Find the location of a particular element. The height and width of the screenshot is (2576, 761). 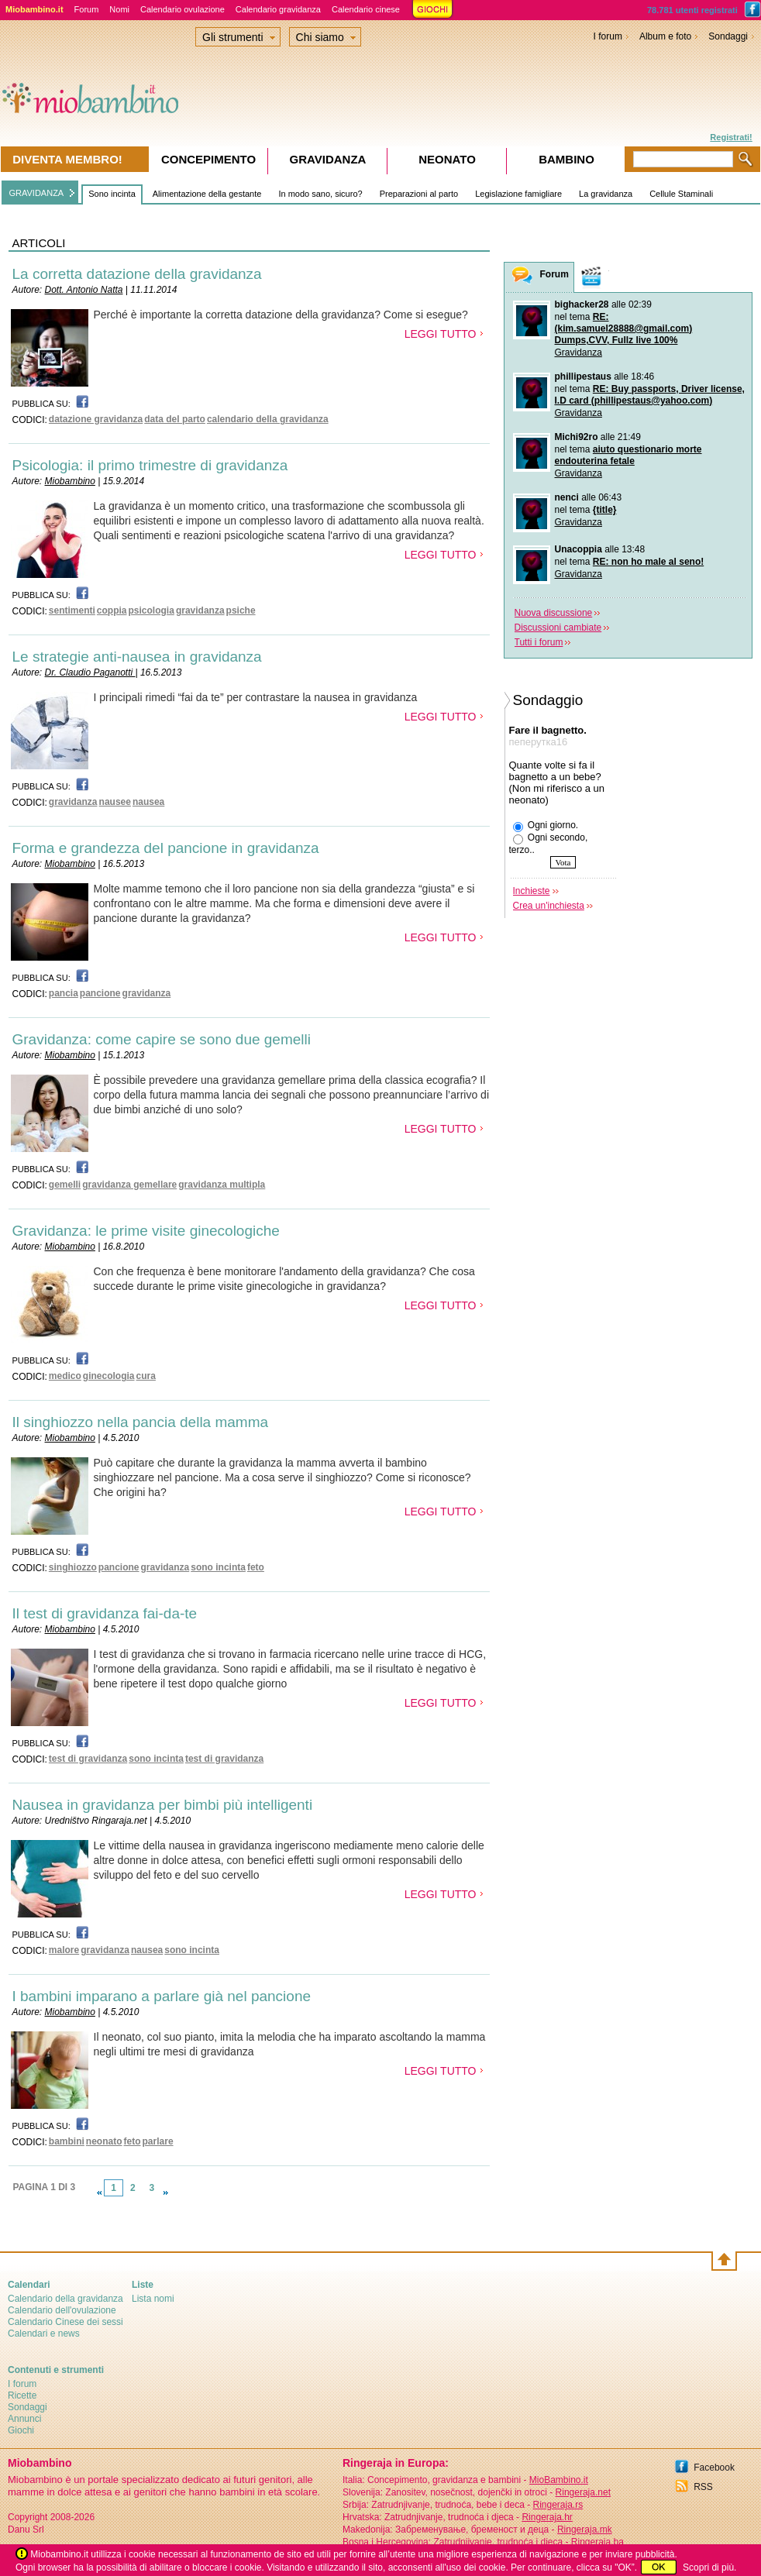

gravidanza gemellare is located at coordinates (129, 1184).